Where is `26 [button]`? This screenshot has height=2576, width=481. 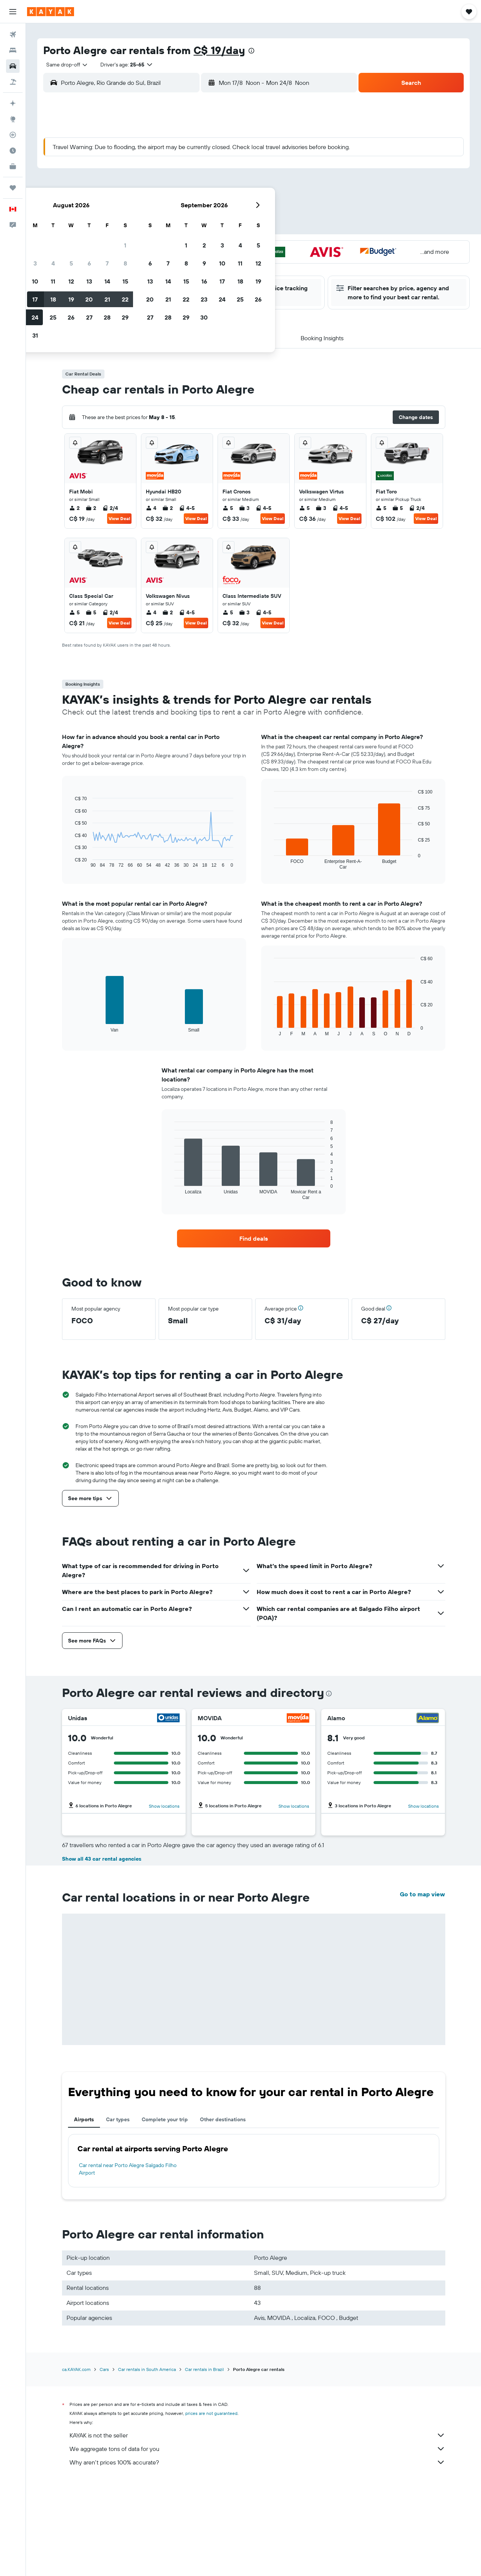
26 [button] is located at coordinates (174, 225).